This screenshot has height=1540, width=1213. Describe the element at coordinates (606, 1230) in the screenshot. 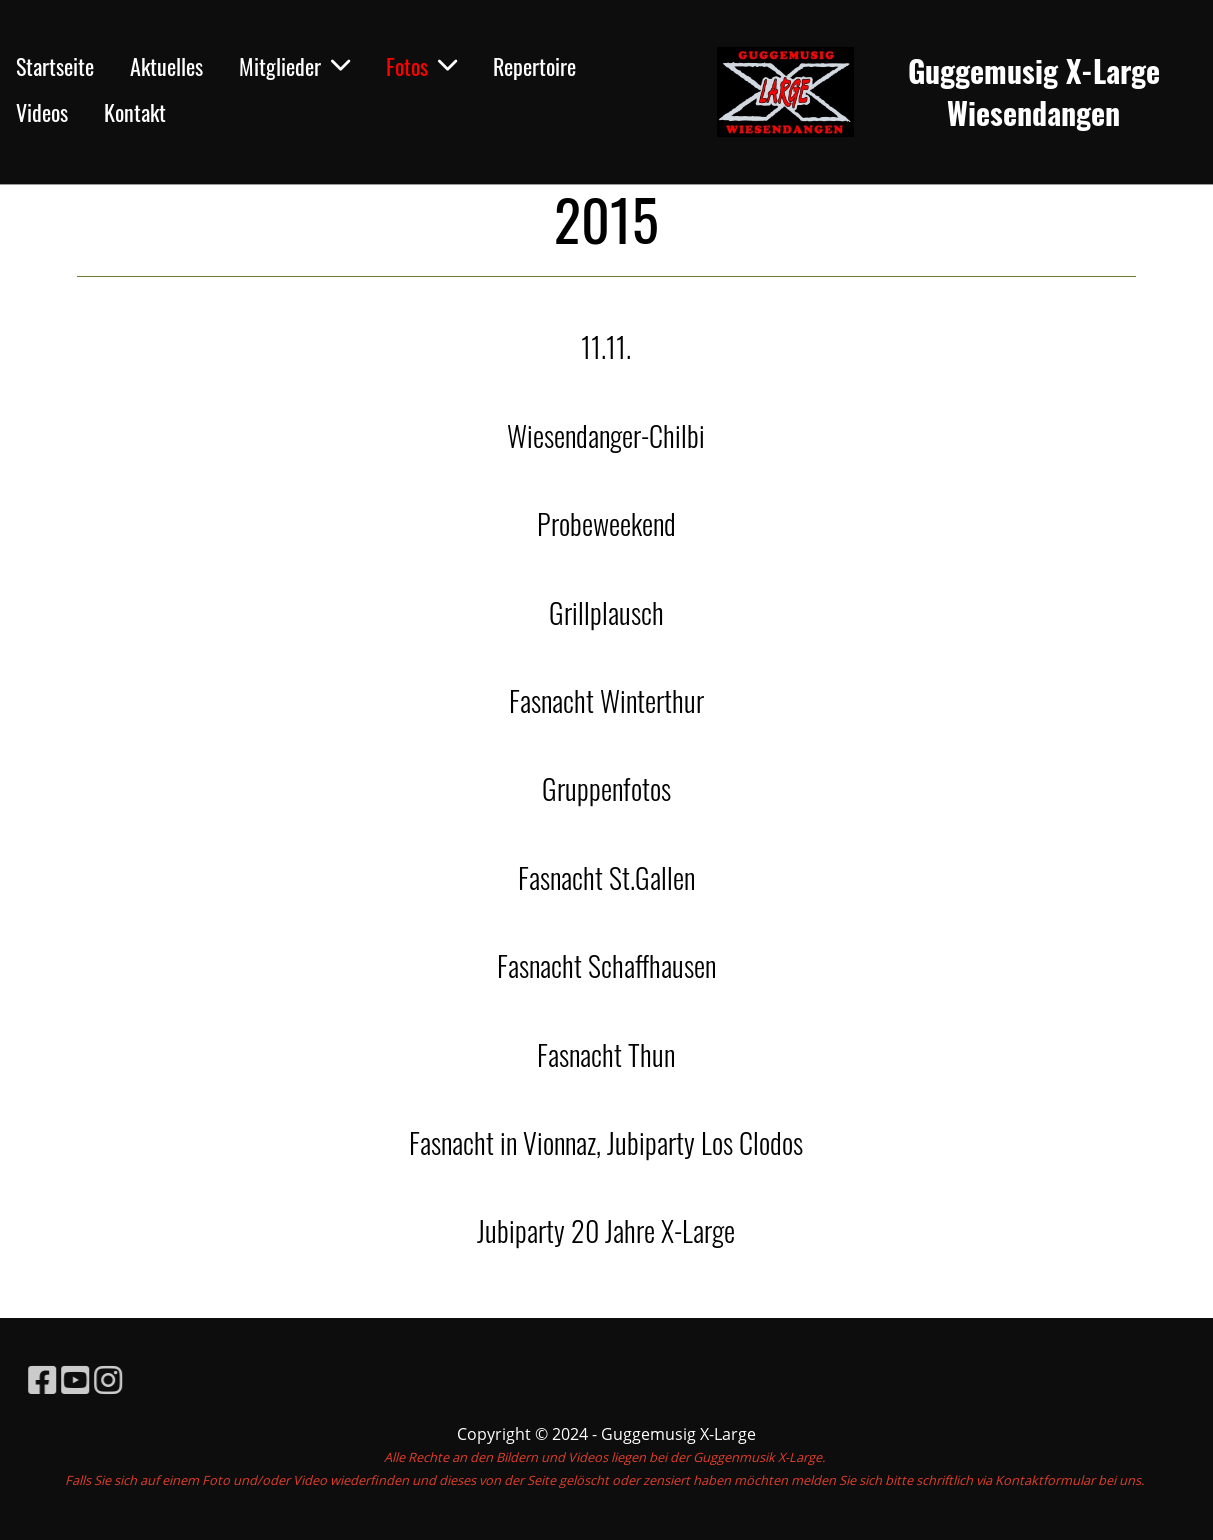

I see `Jubiparty 20 Jahre X-Large` at that location.